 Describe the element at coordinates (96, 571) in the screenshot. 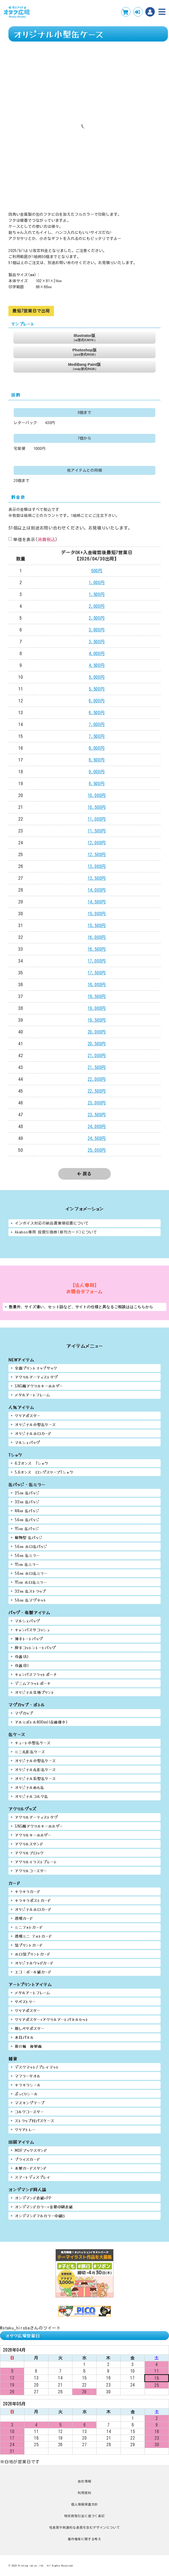

I see `500円` at that location.